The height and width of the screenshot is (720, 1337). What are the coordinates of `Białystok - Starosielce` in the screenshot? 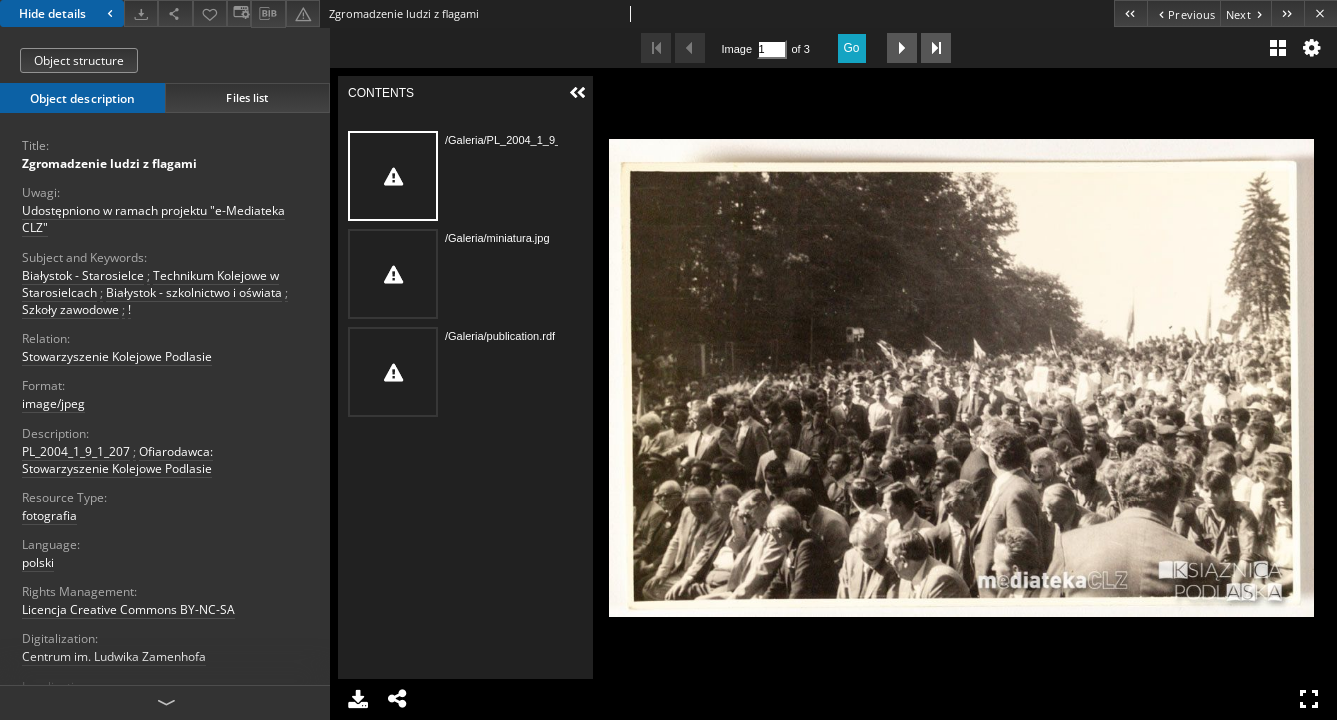 It's located at (83, 275).